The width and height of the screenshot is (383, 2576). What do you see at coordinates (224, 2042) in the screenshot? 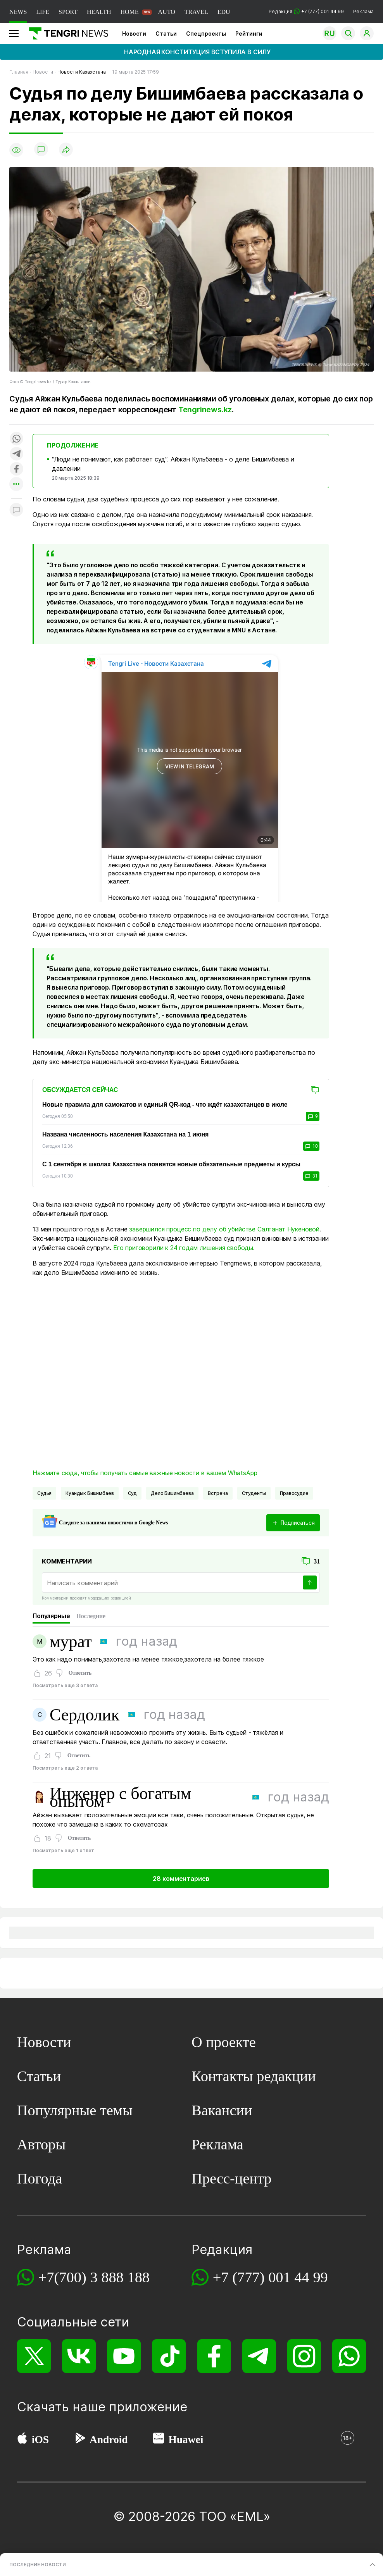
I see `О проекте` at bounding box center [224, 2042].